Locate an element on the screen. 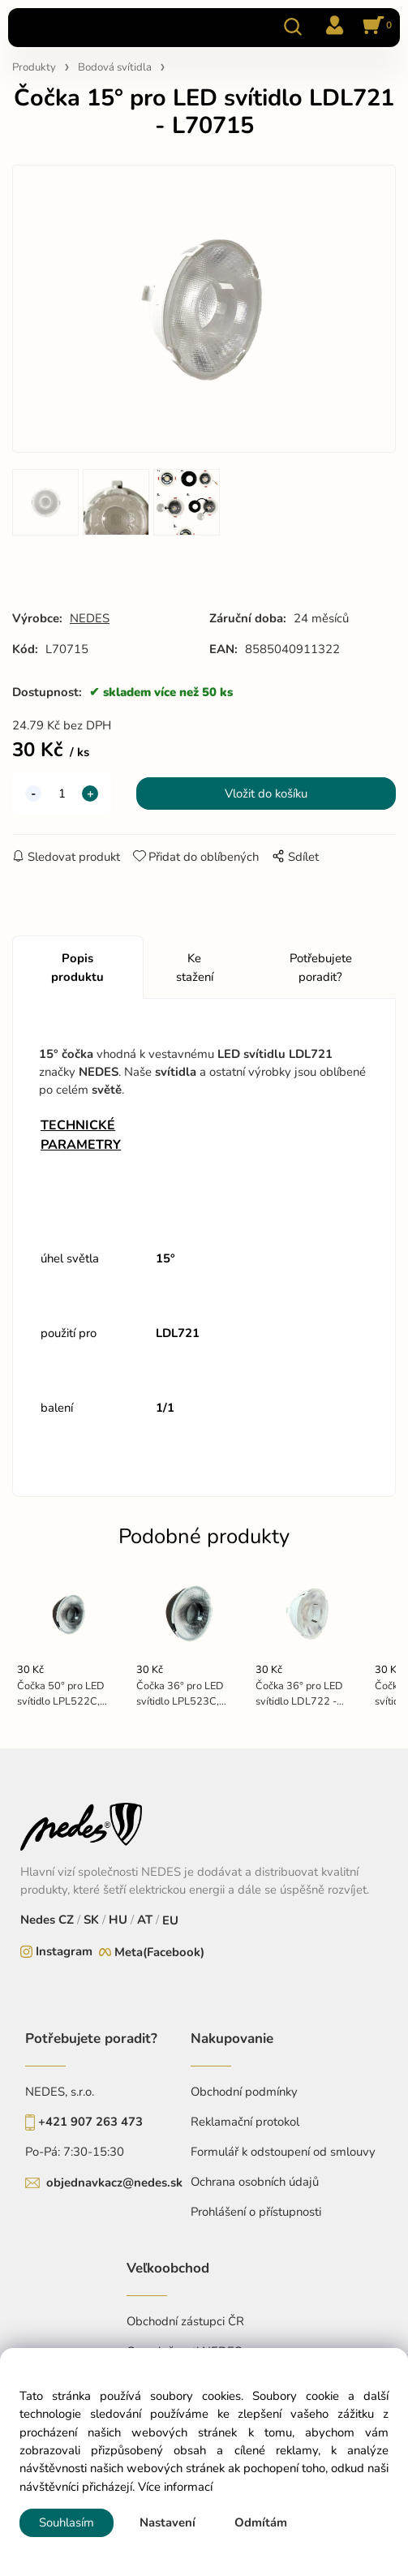  Potřebujete poradit? is located at coordinates (321, 967).